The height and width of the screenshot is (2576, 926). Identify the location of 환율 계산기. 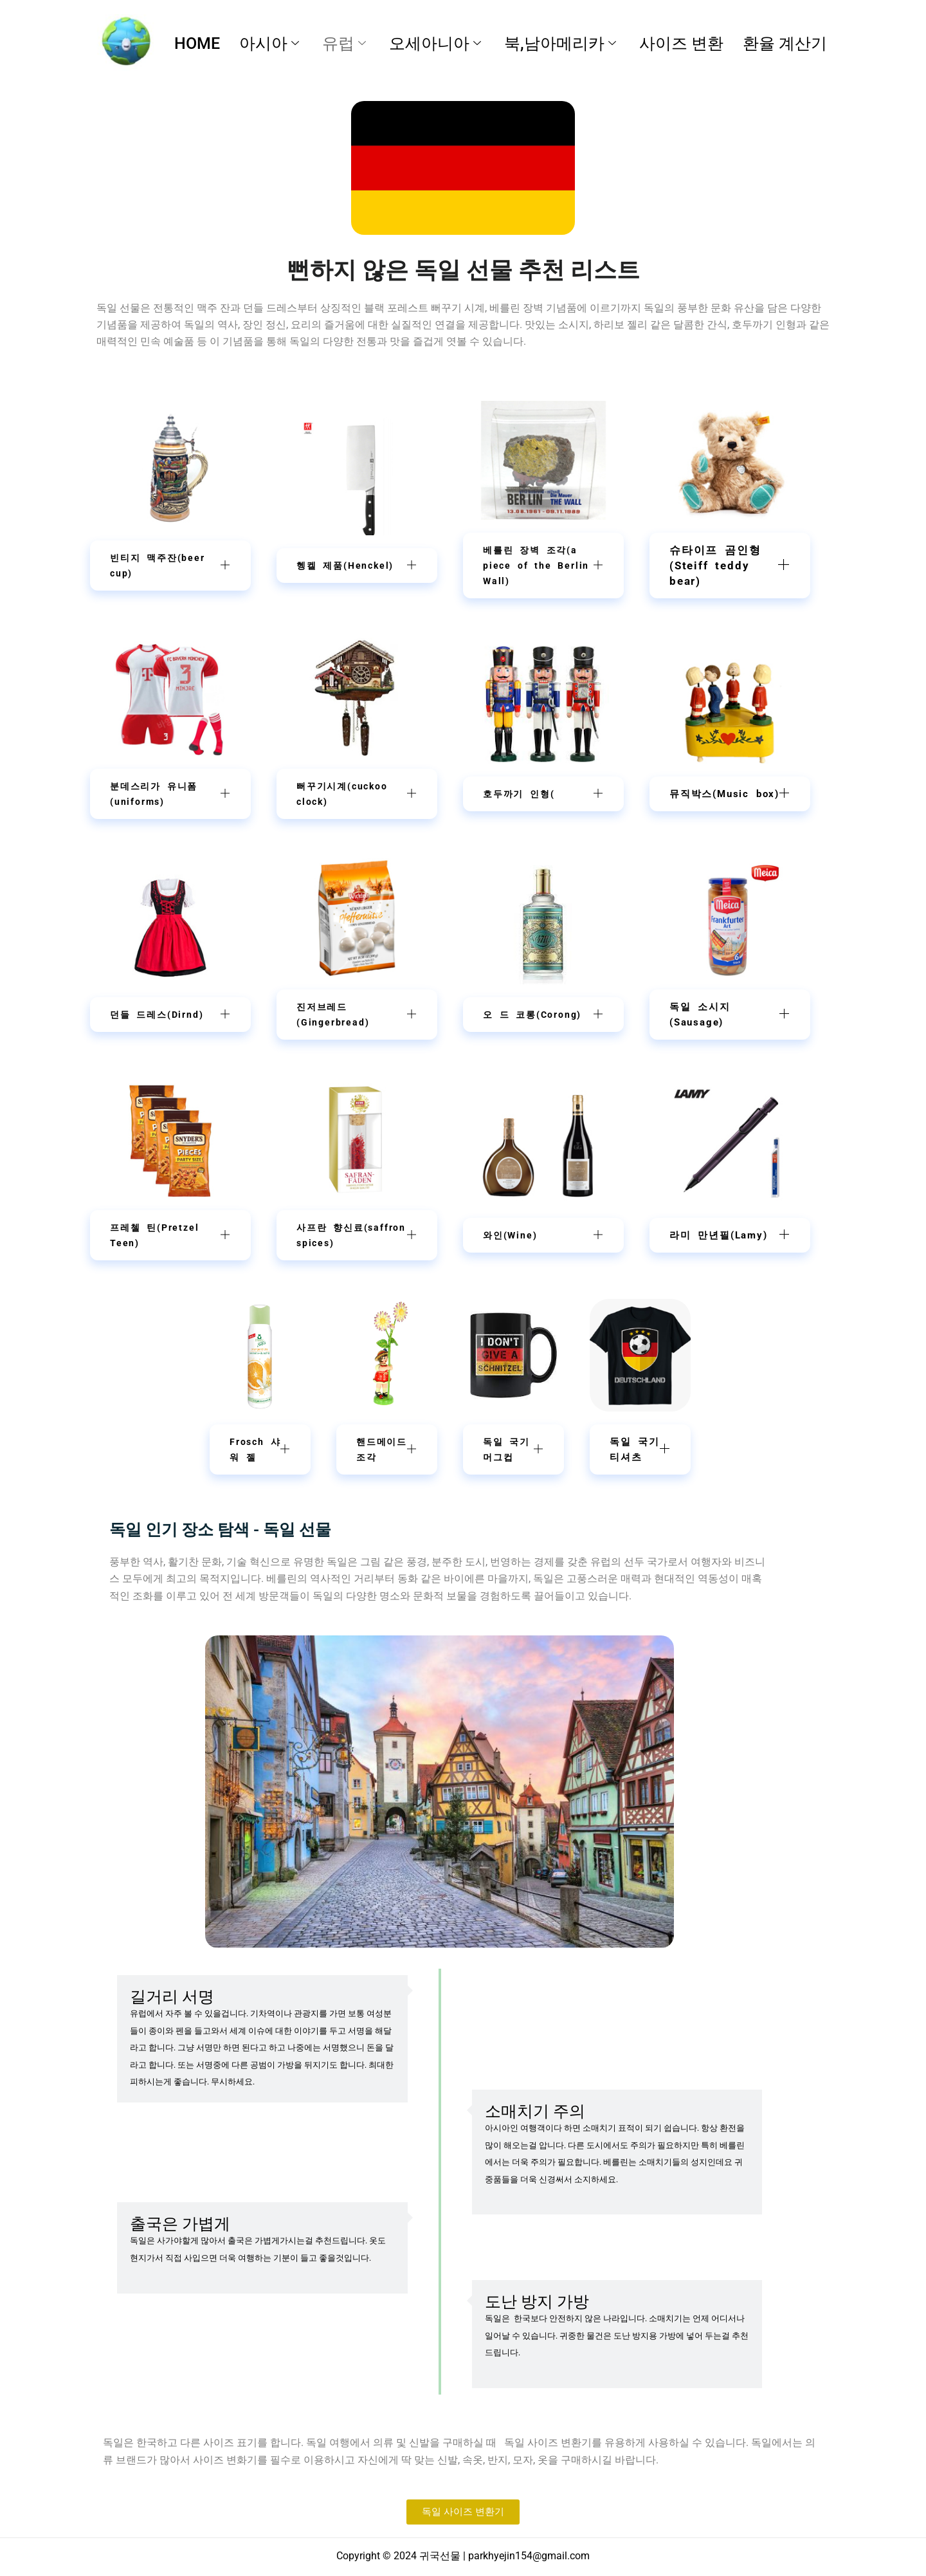
(785, 43).